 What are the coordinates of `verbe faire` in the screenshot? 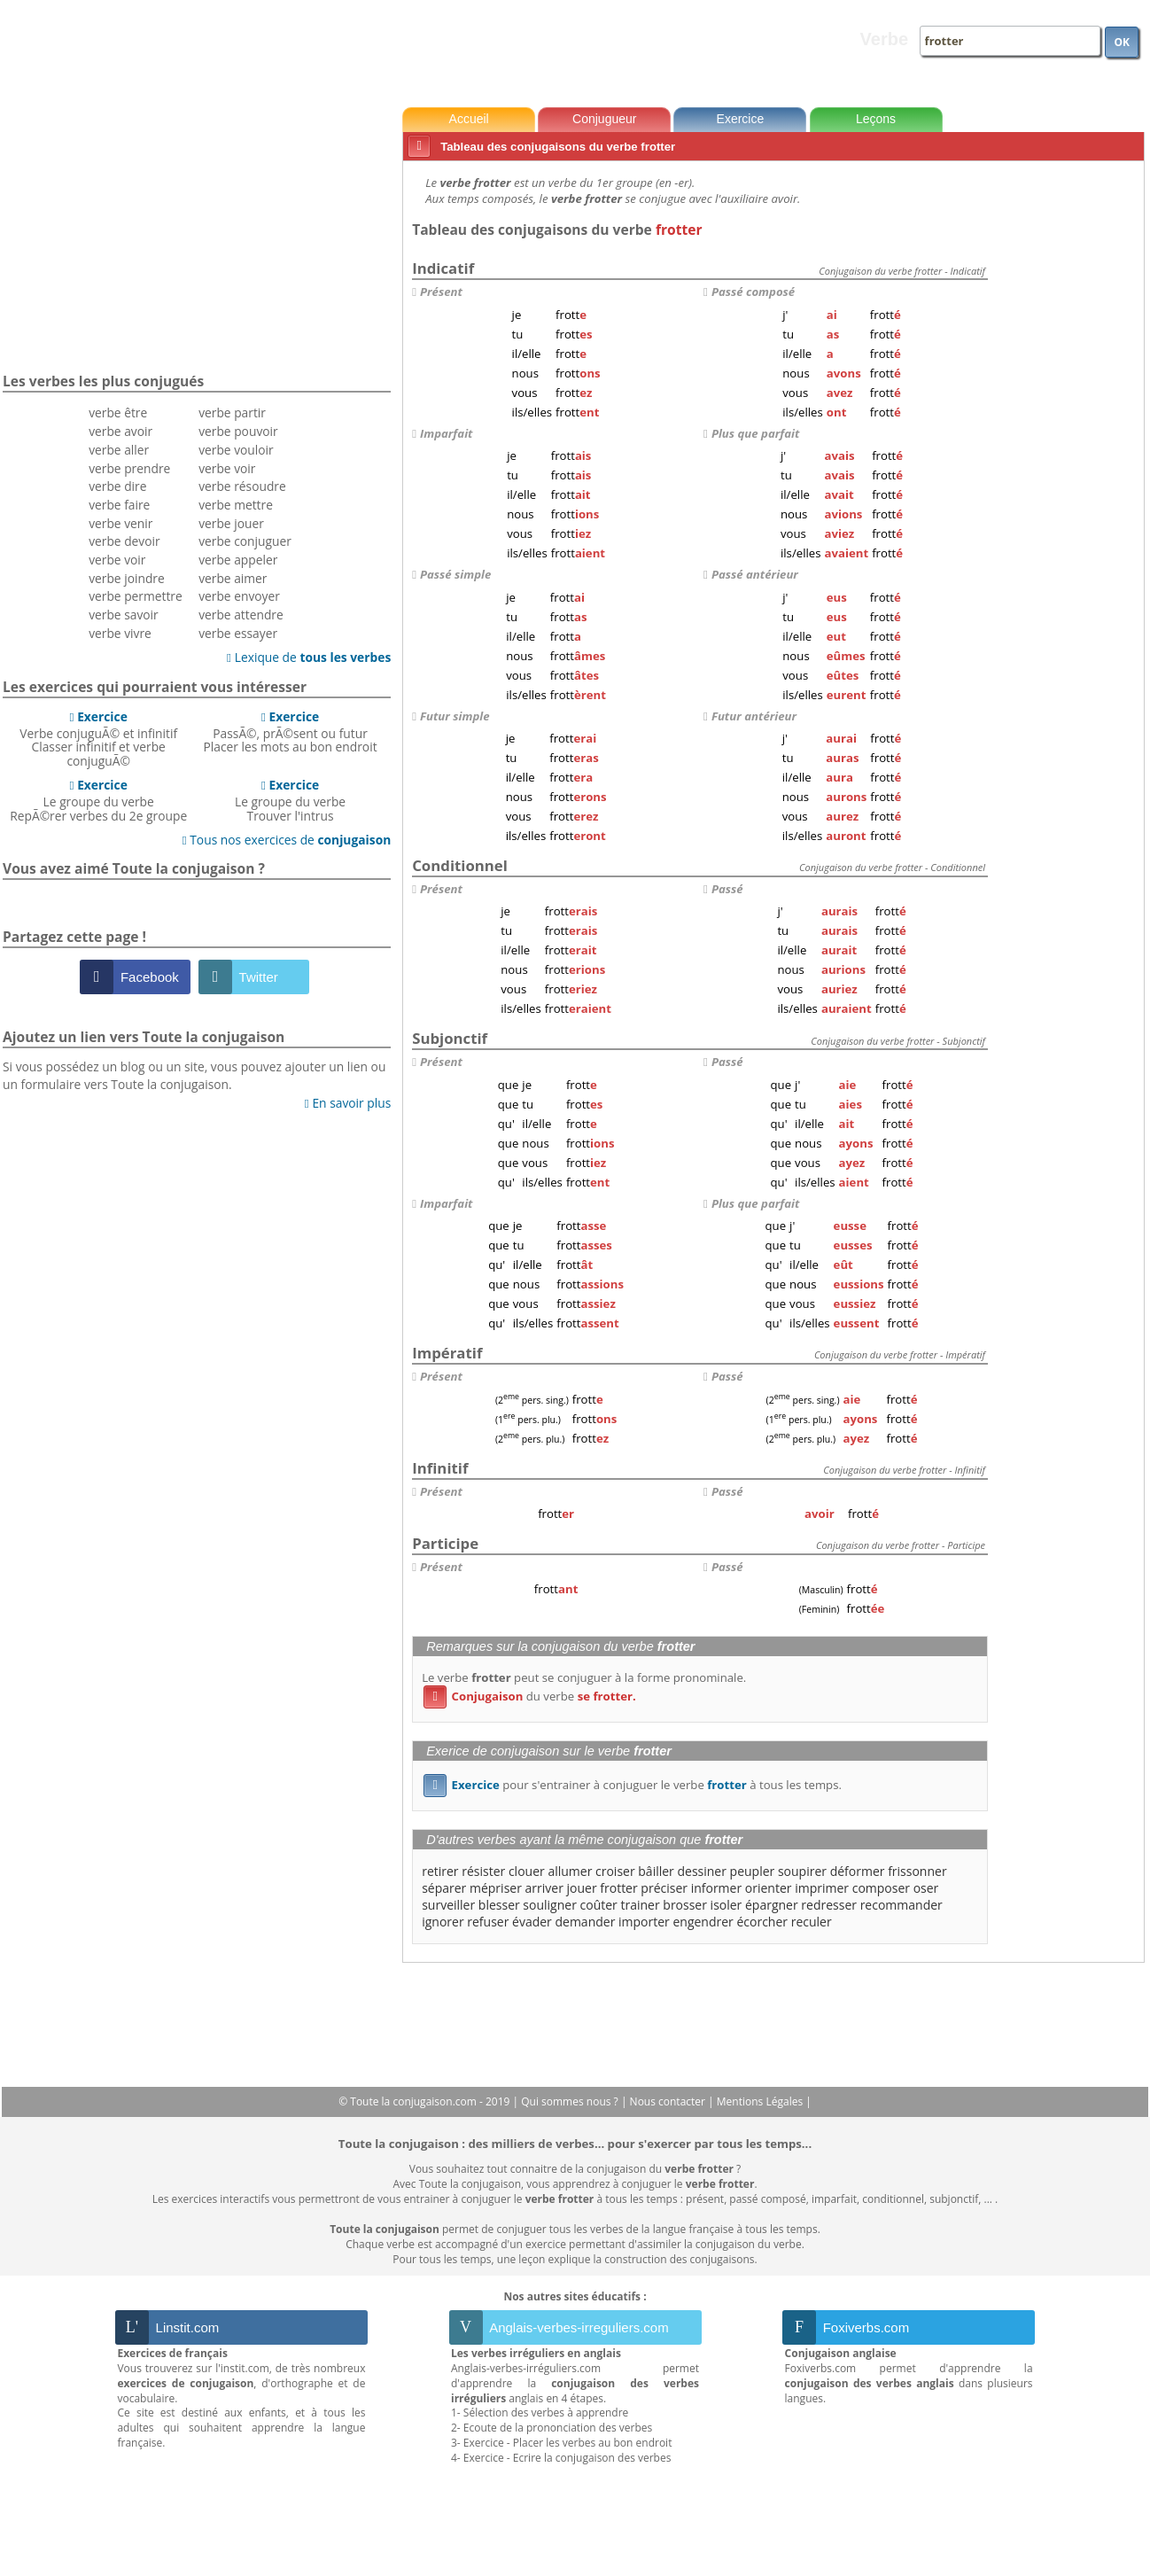 It's located at (119, 504).